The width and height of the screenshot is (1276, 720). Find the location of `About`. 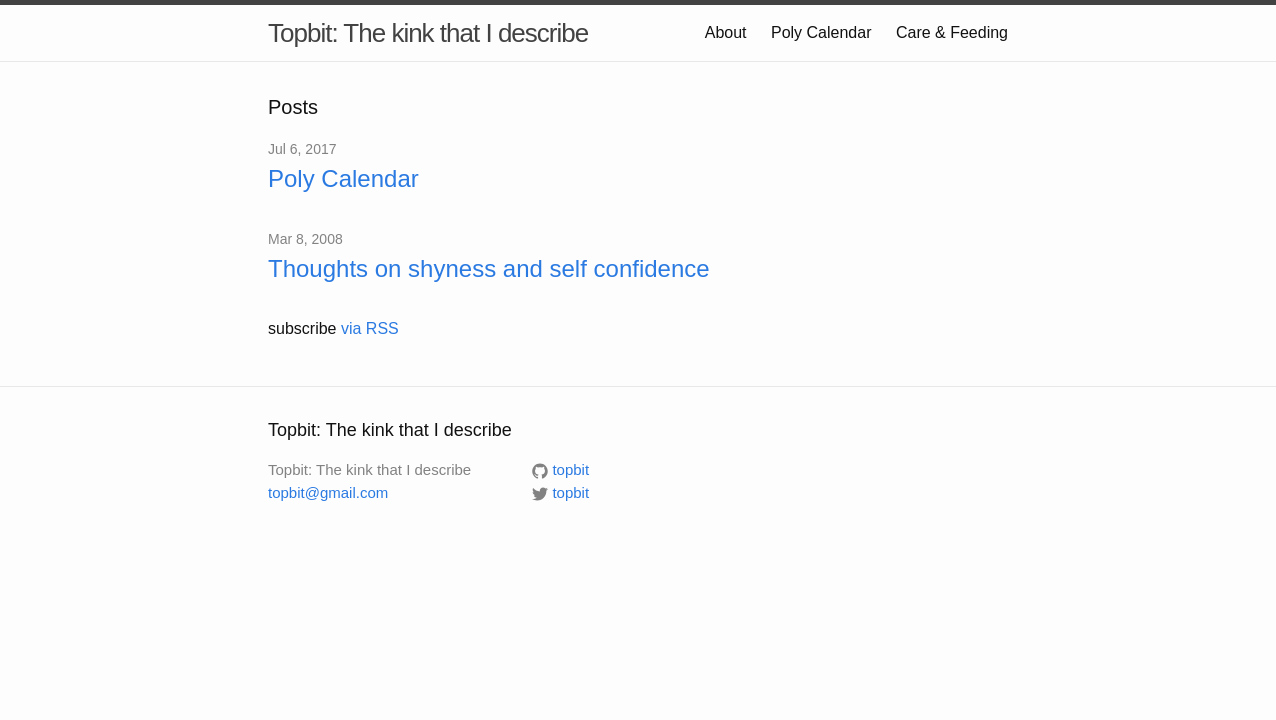

About is located at coordinates (726, 32).